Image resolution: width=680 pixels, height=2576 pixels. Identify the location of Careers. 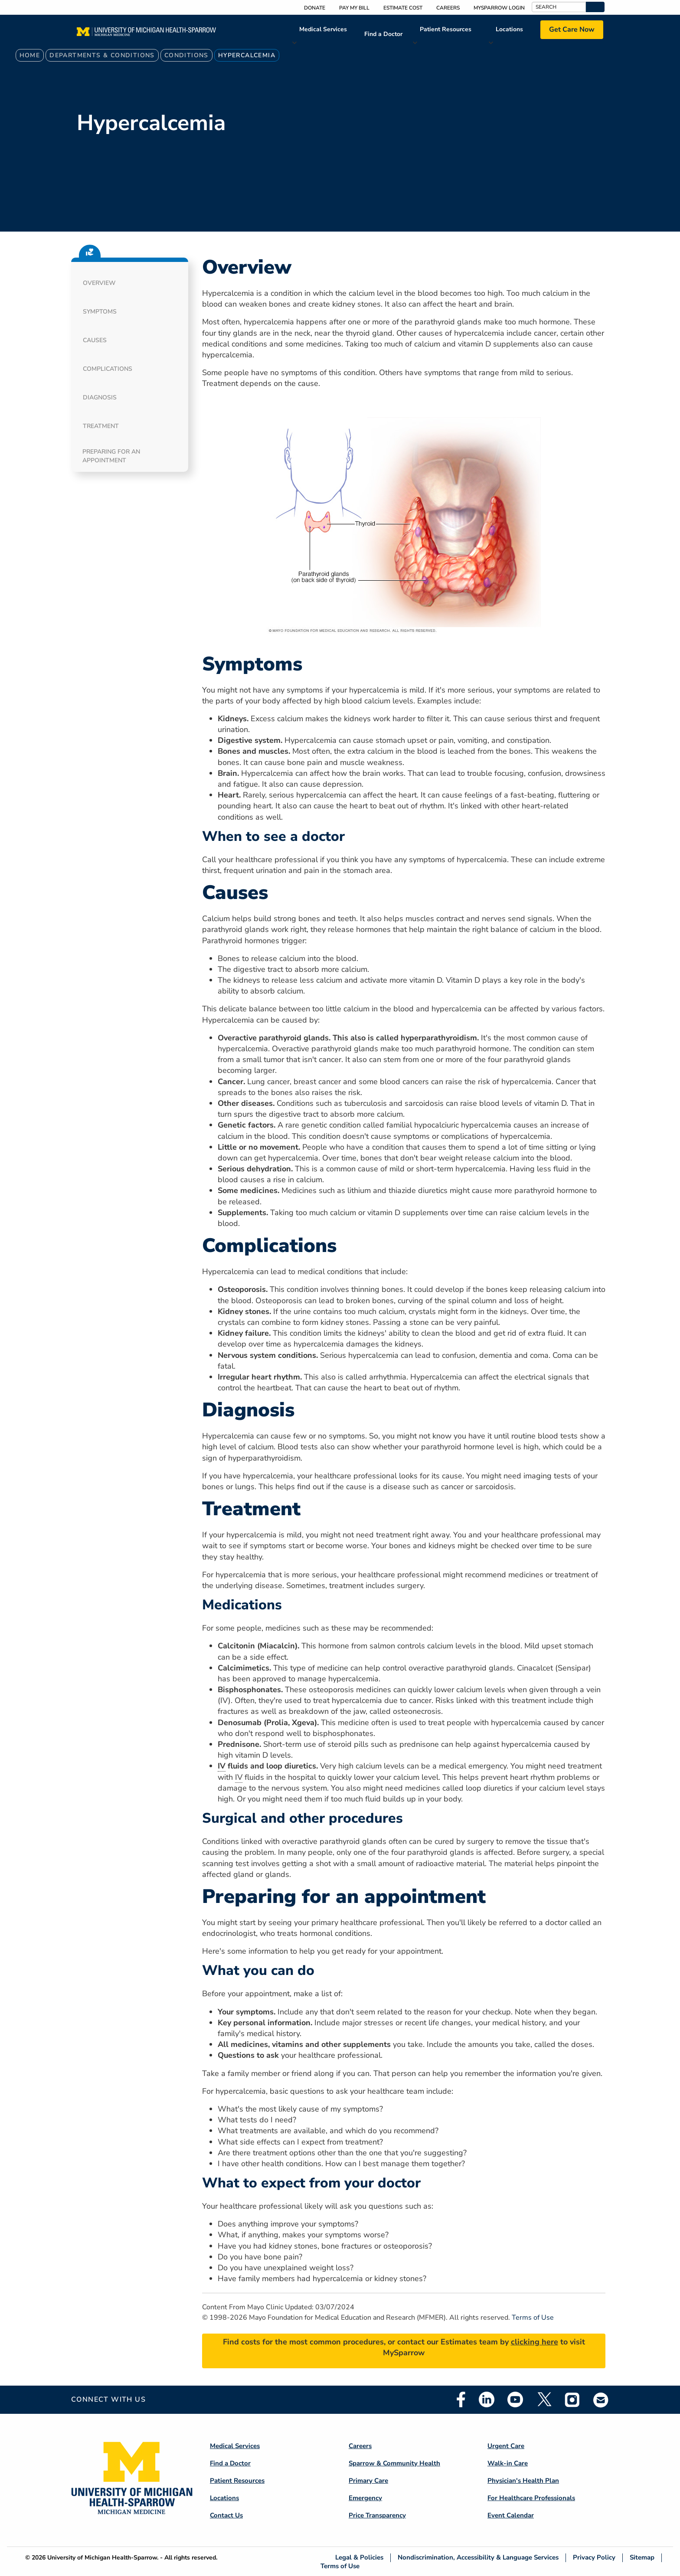
(448, 7).